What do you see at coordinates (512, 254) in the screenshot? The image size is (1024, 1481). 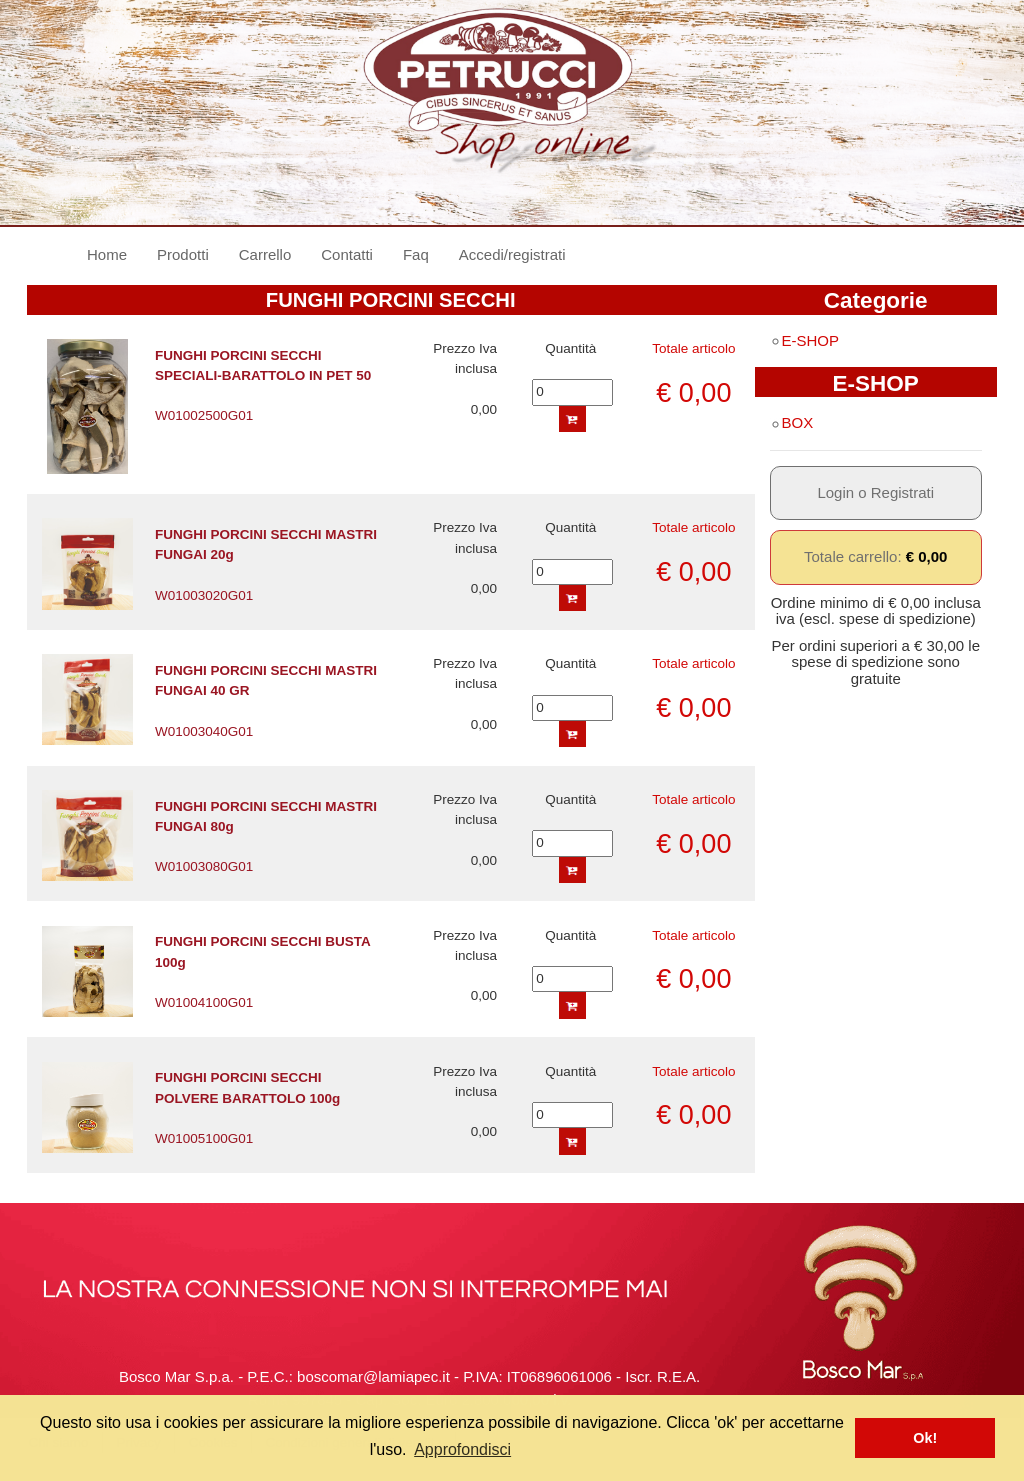 I see `Accedi/registrati` at bounding box center [512, 254].